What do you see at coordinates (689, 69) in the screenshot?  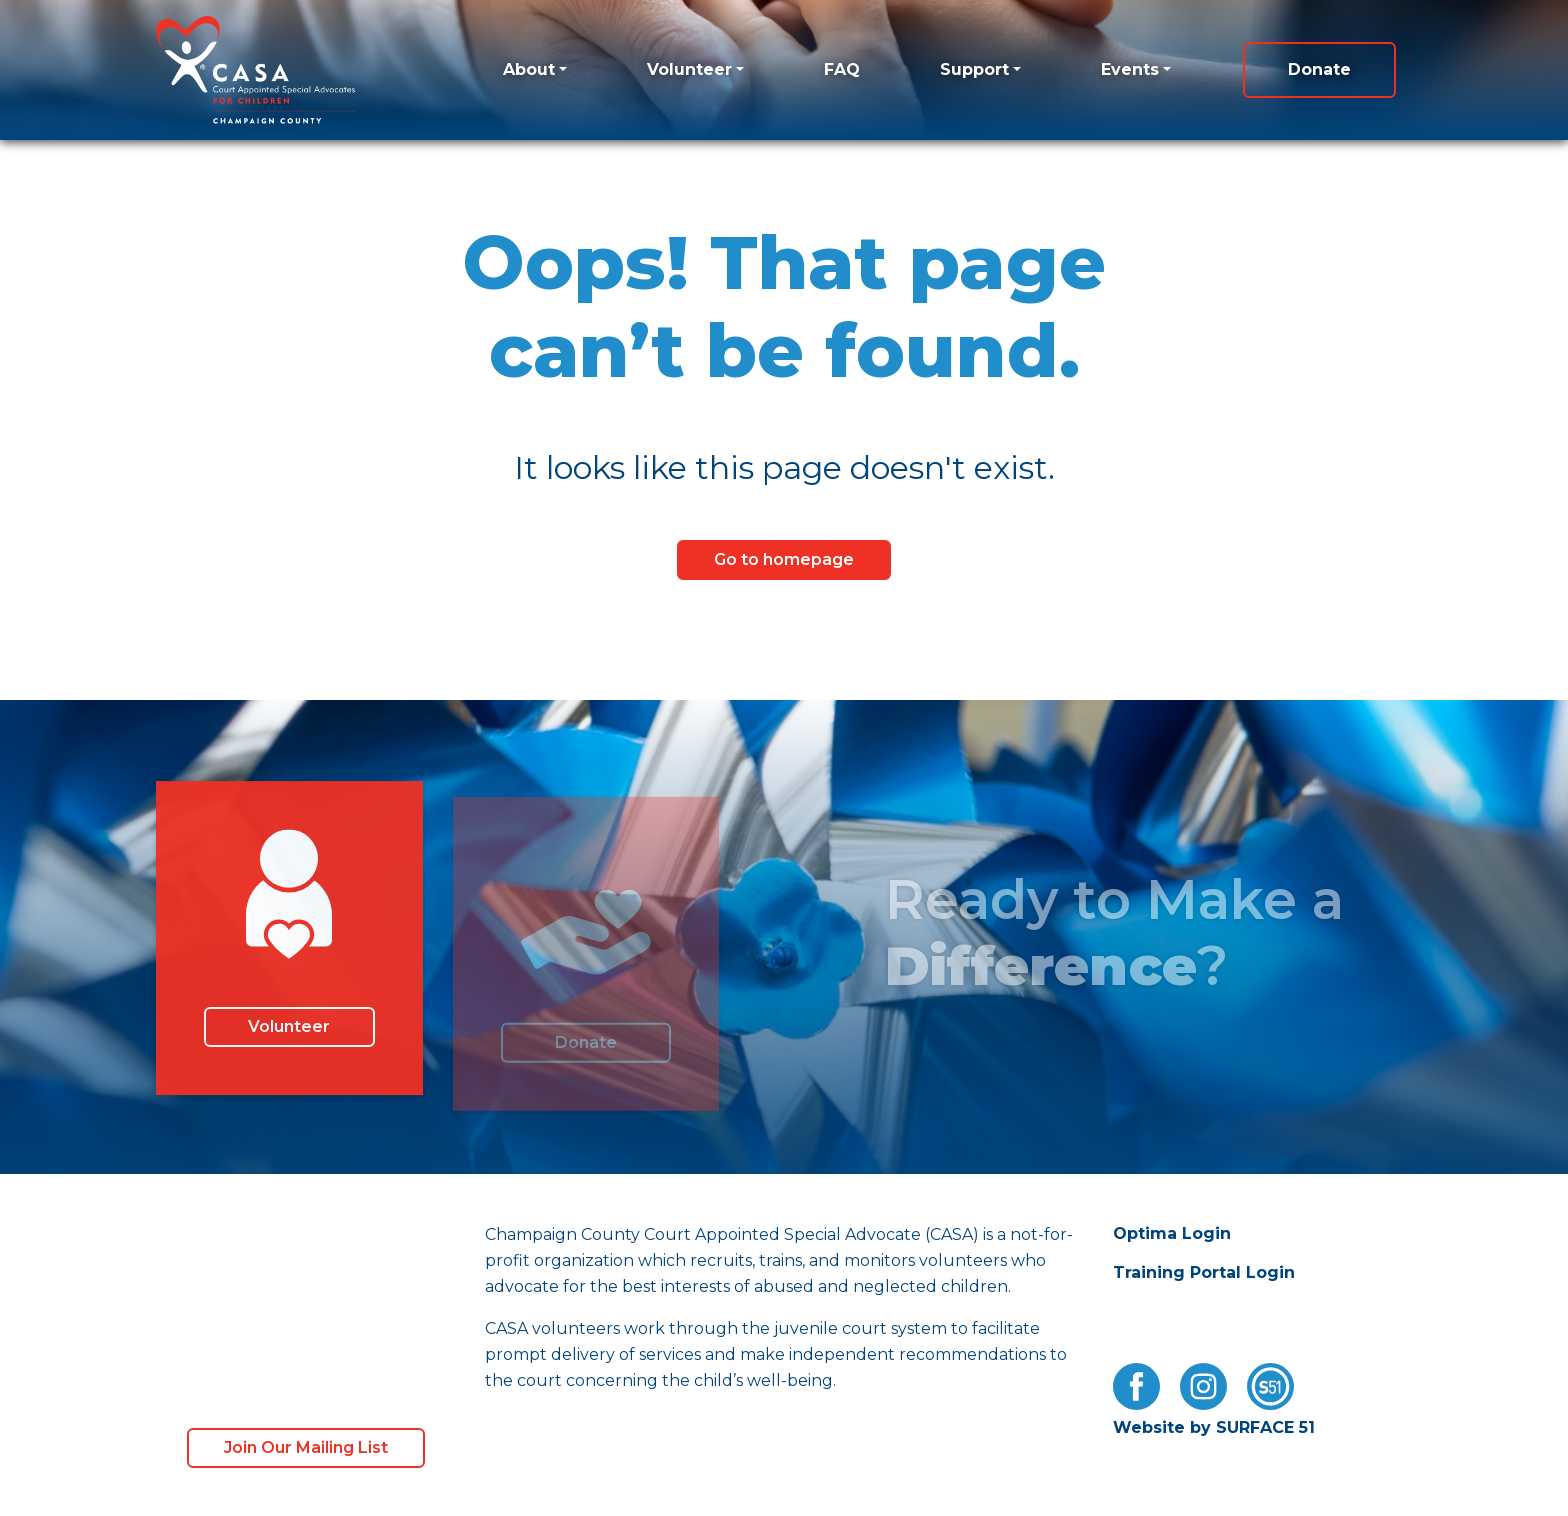 I see `Volunteer` at bounding box center [689, 69].